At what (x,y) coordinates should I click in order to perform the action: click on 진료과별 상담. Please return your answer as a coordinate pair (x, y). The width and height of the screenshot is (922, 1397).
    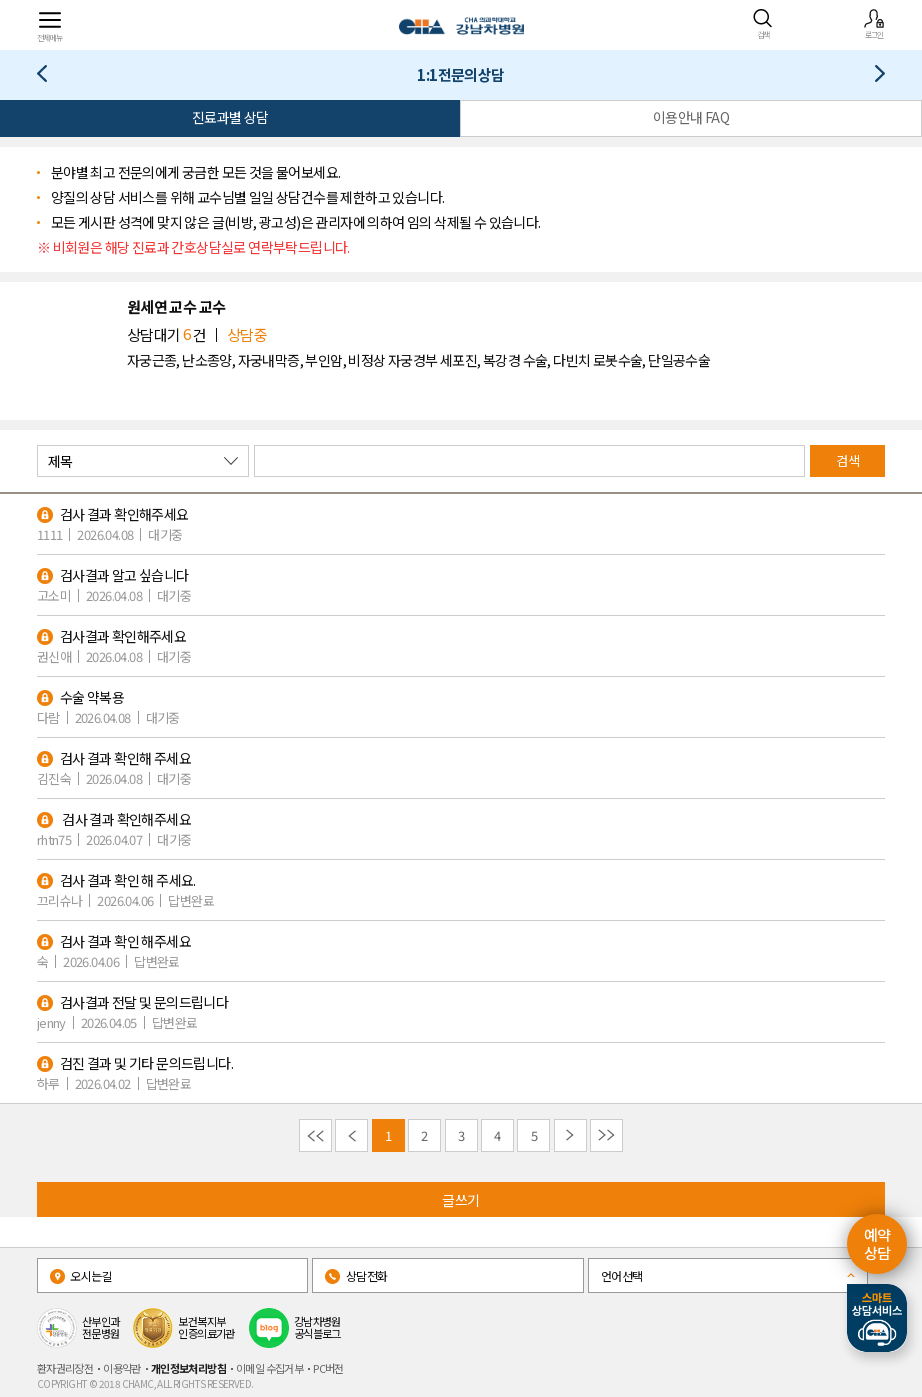
    Looking at the image, I should click on (230, 117).